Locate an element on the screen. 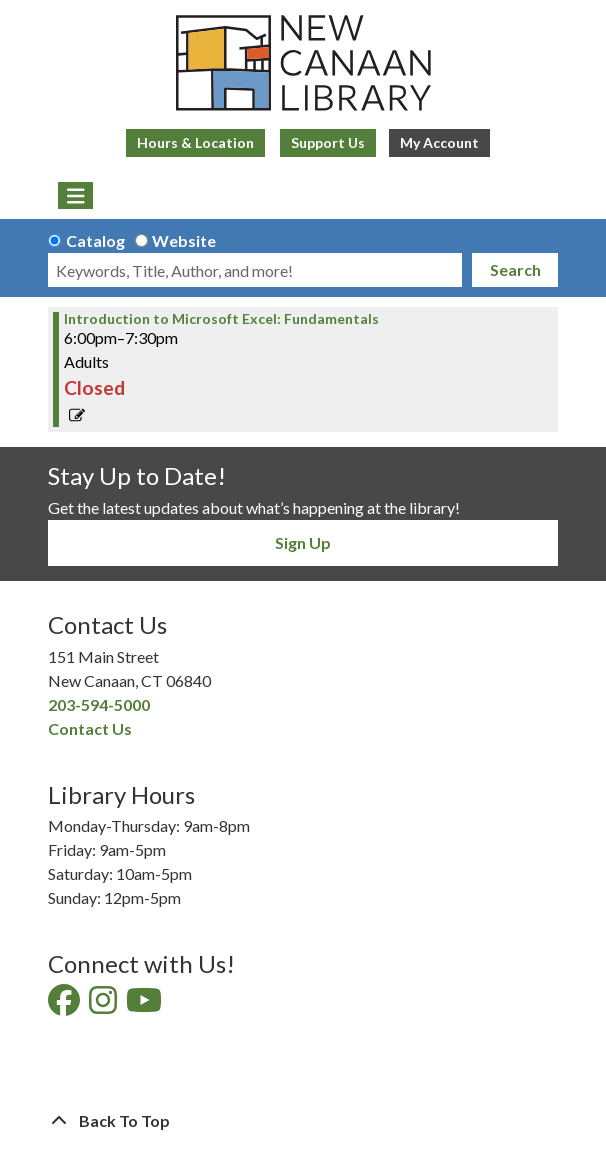 The image size is (606, 1165). Catalog is located at coordinates (95, 240).